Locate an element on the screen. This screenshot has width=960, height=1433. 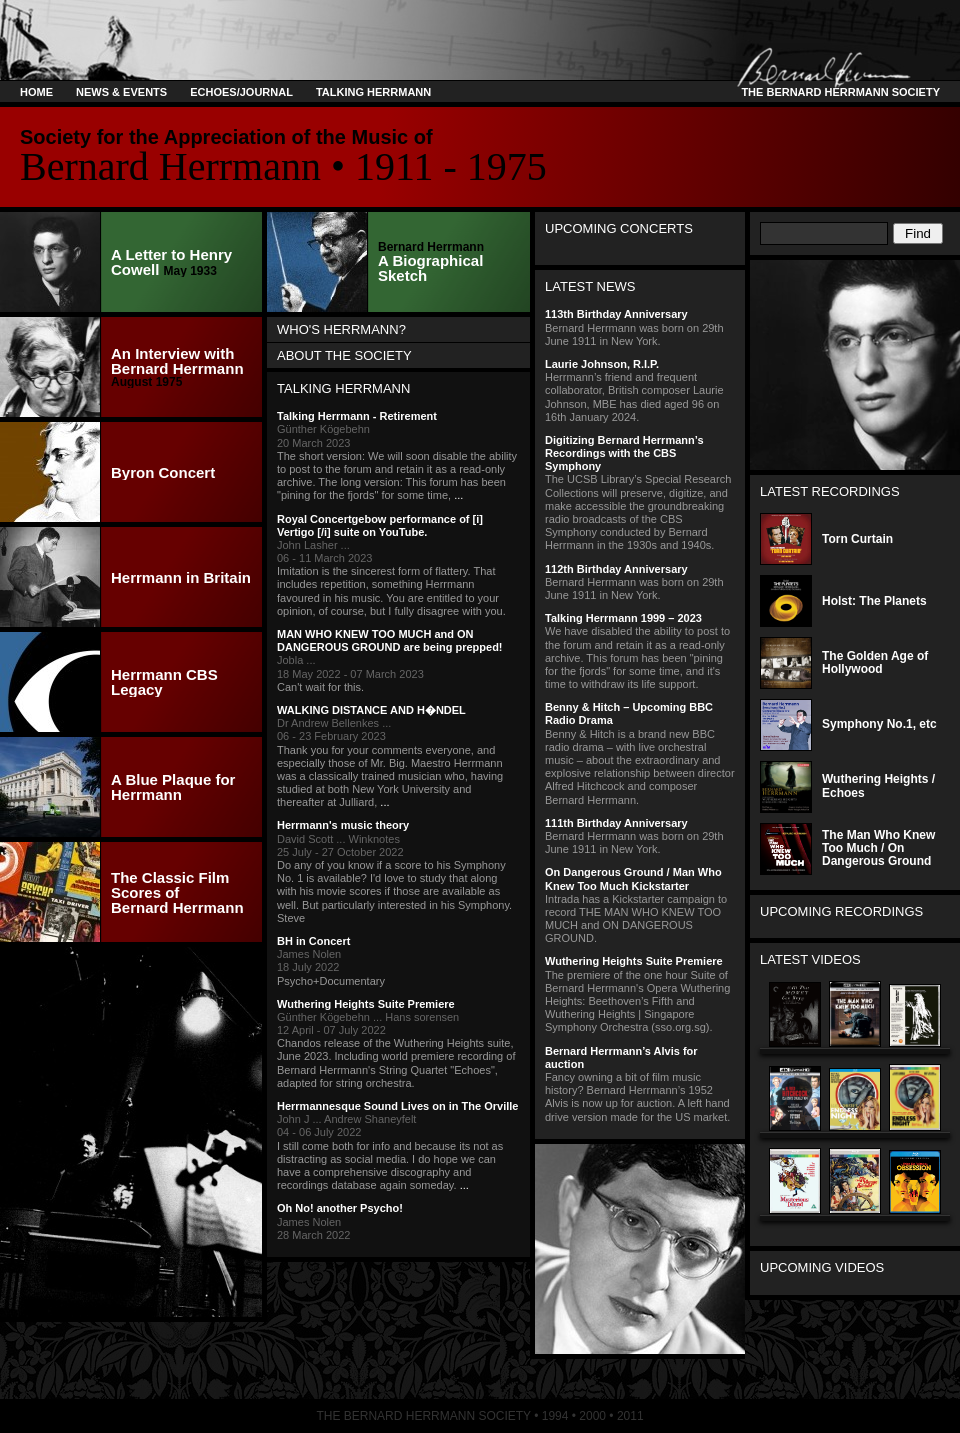
Herrmann’s friend and frequent collaborator, British composer Laurie Johnson, MBE has died aged 96 on 16th January 2024. is located at coordinates (640, 390).